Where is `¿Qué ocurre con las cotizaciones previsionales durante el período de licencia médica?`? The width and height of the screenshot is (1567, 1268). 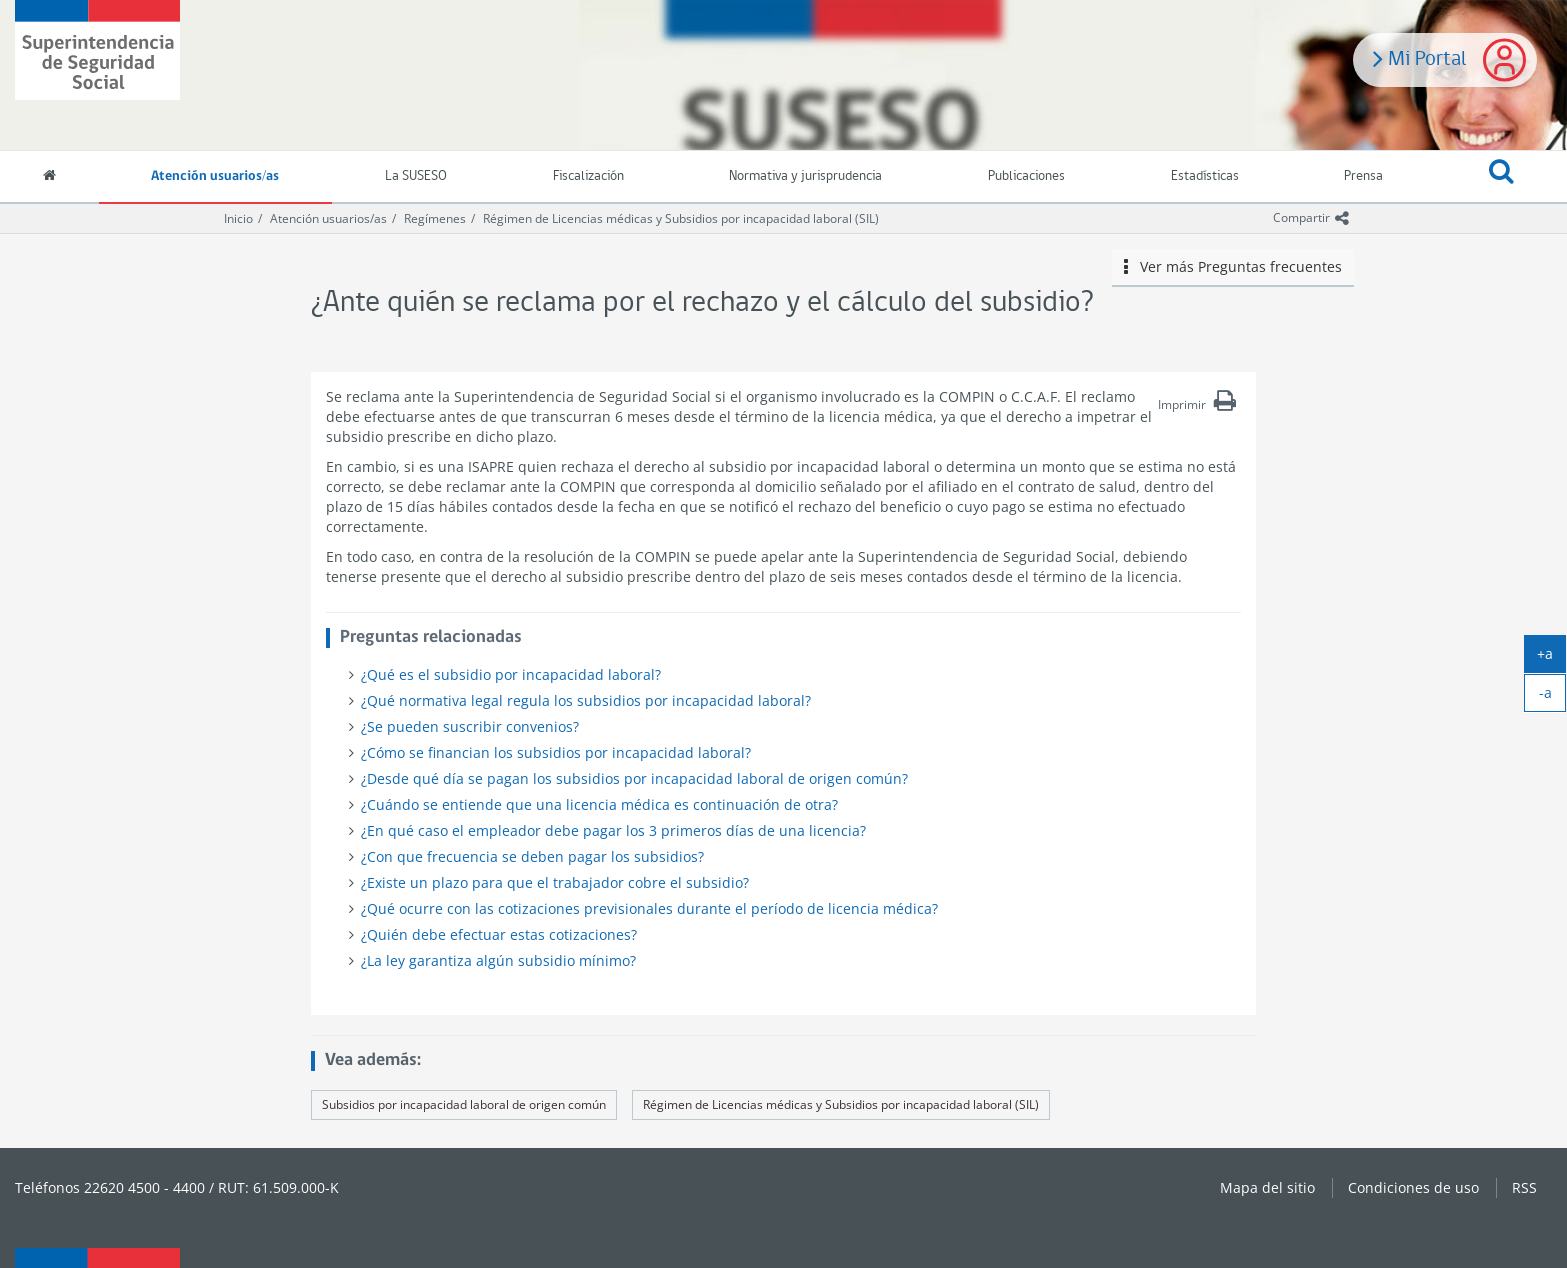 ¿Qué ocurre con las cotizaciones previsionales durante el período de licencia médica? is located at coordinates (649, 908).